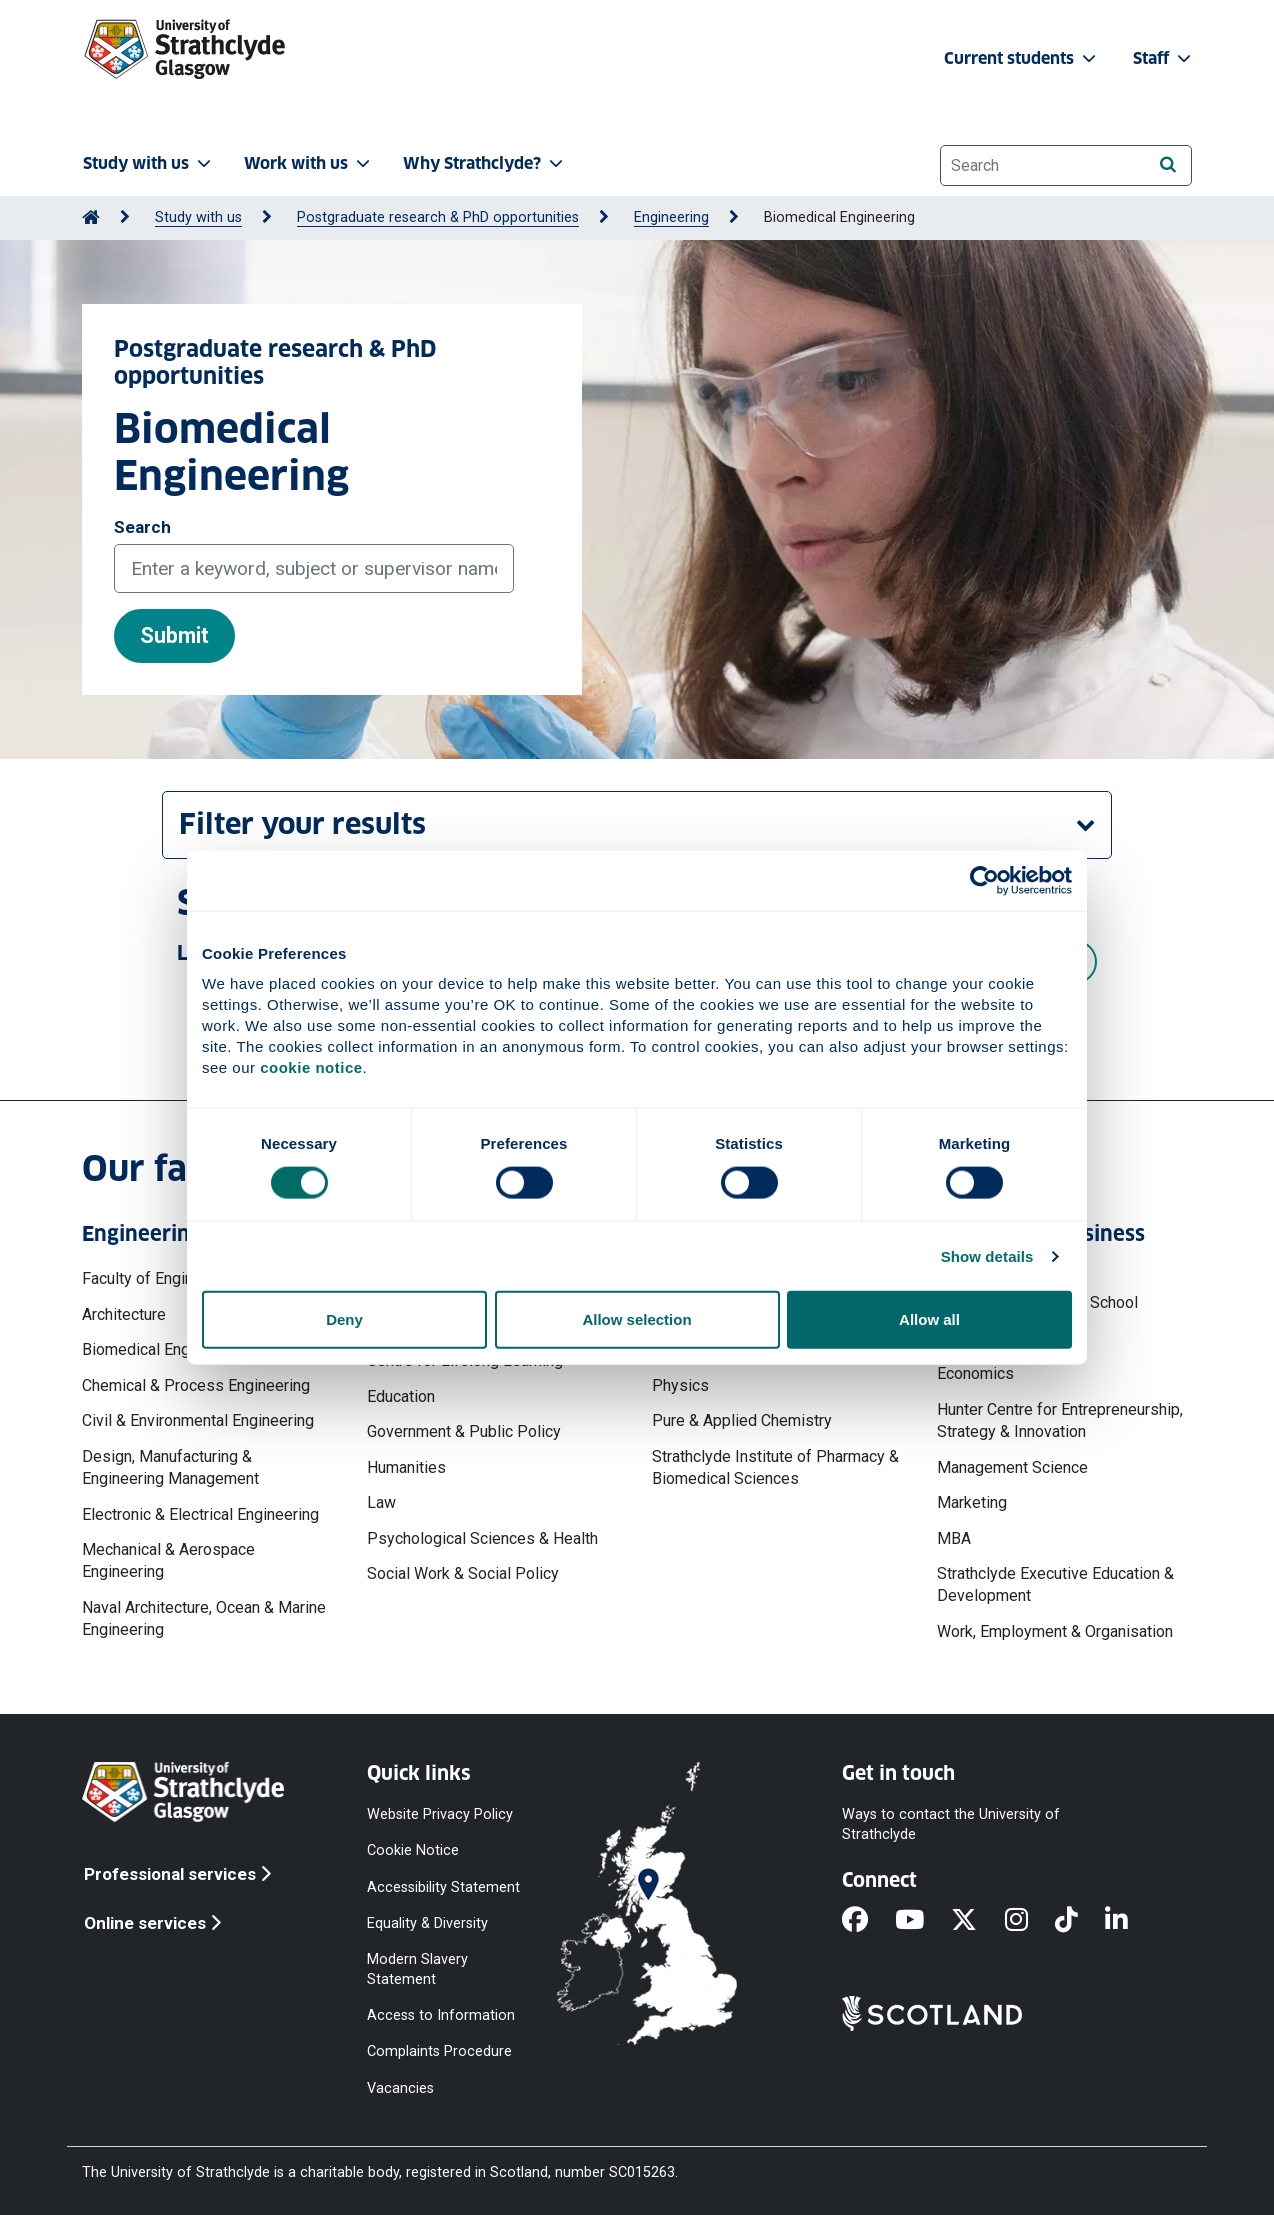 The width and height of the screenshot is (1274, 2215). Describe the element at coordinates (198, 1420) in the screenshot. I see `Civil & Environmental Engineering` at that location.